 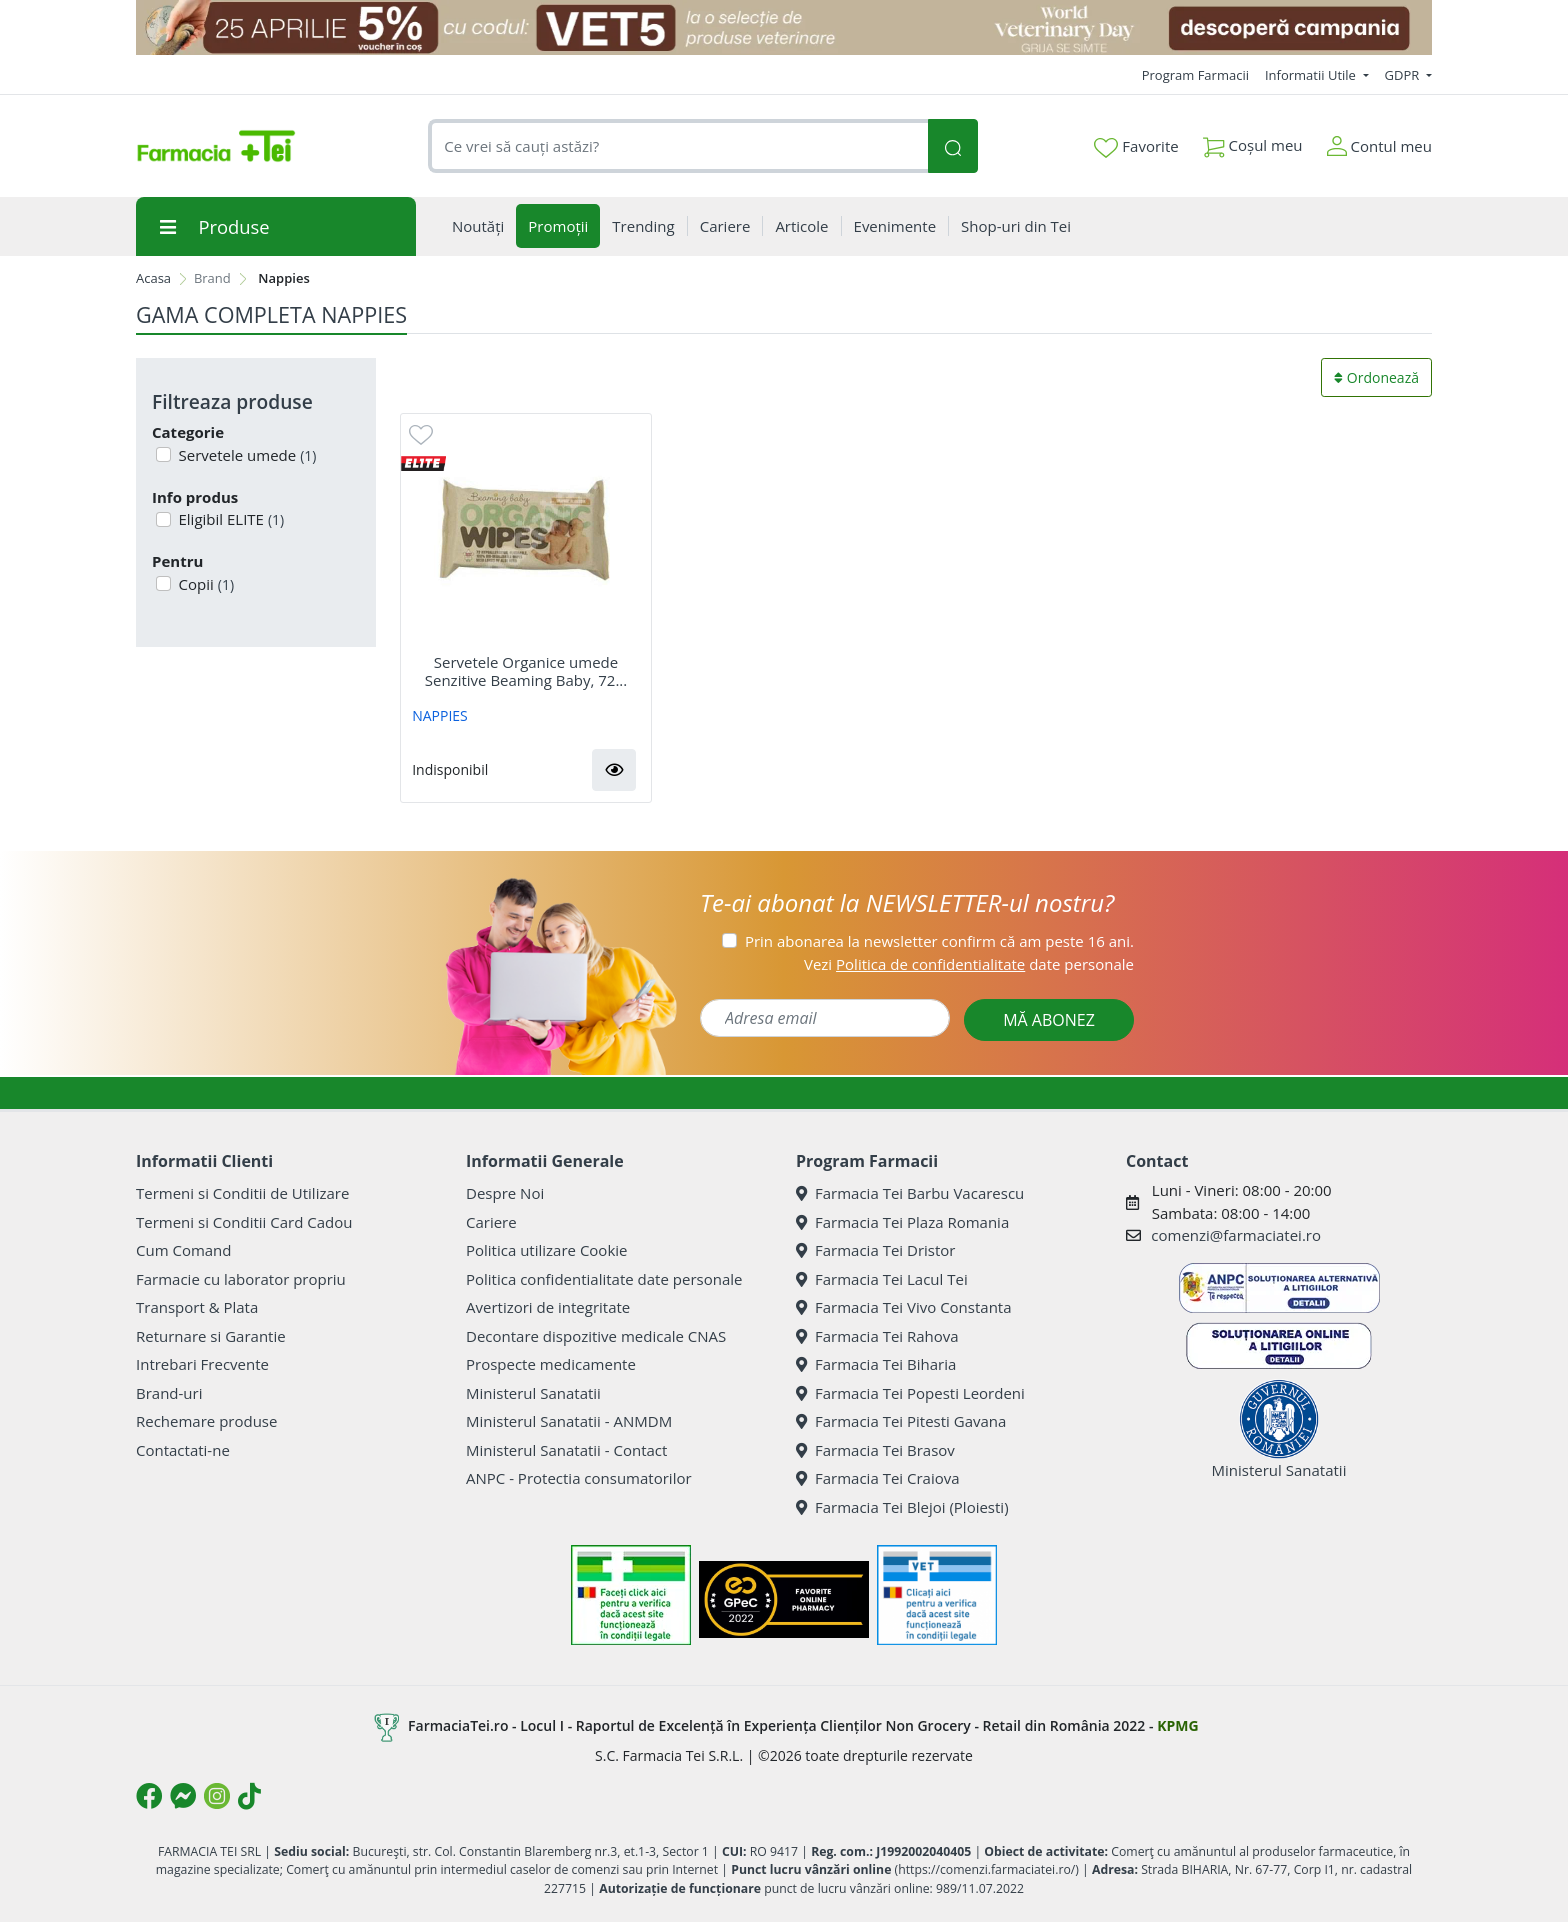 What do you see at coordinates (877, 1336) in the screenshot?
I see `Farmacia Tei Rahova` at bounding box center [877, 1336].